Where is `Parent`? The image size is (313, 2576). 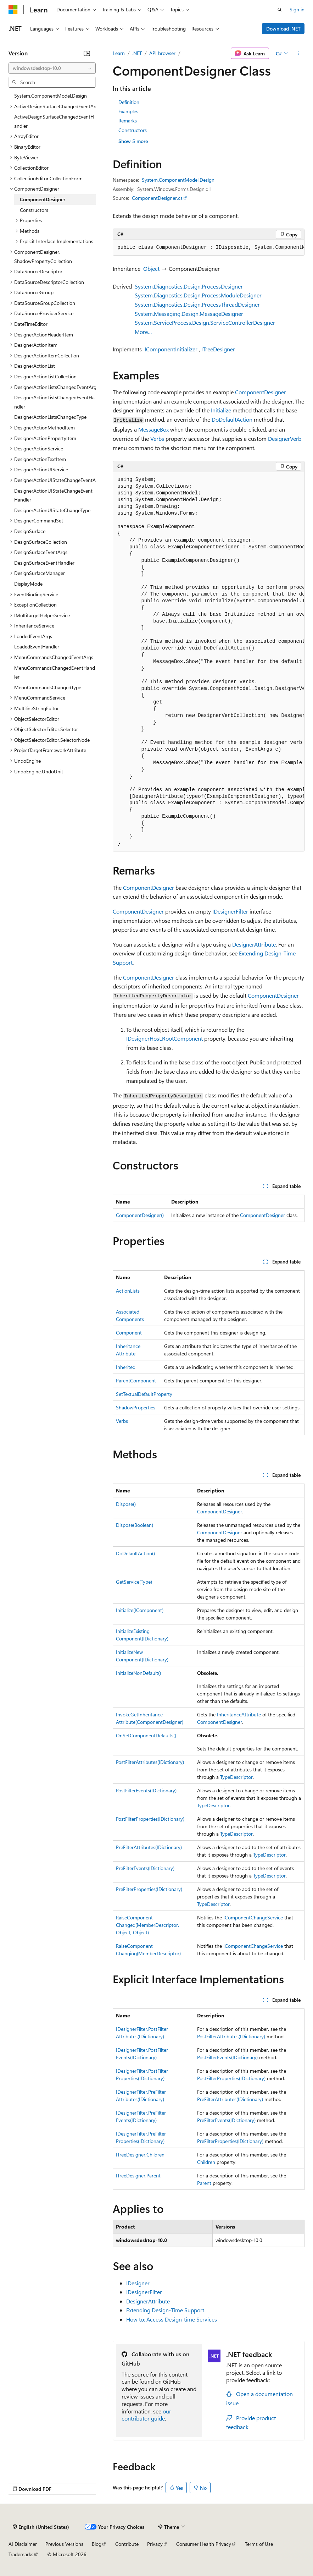 Parent is located at coordinates (204, 2183).